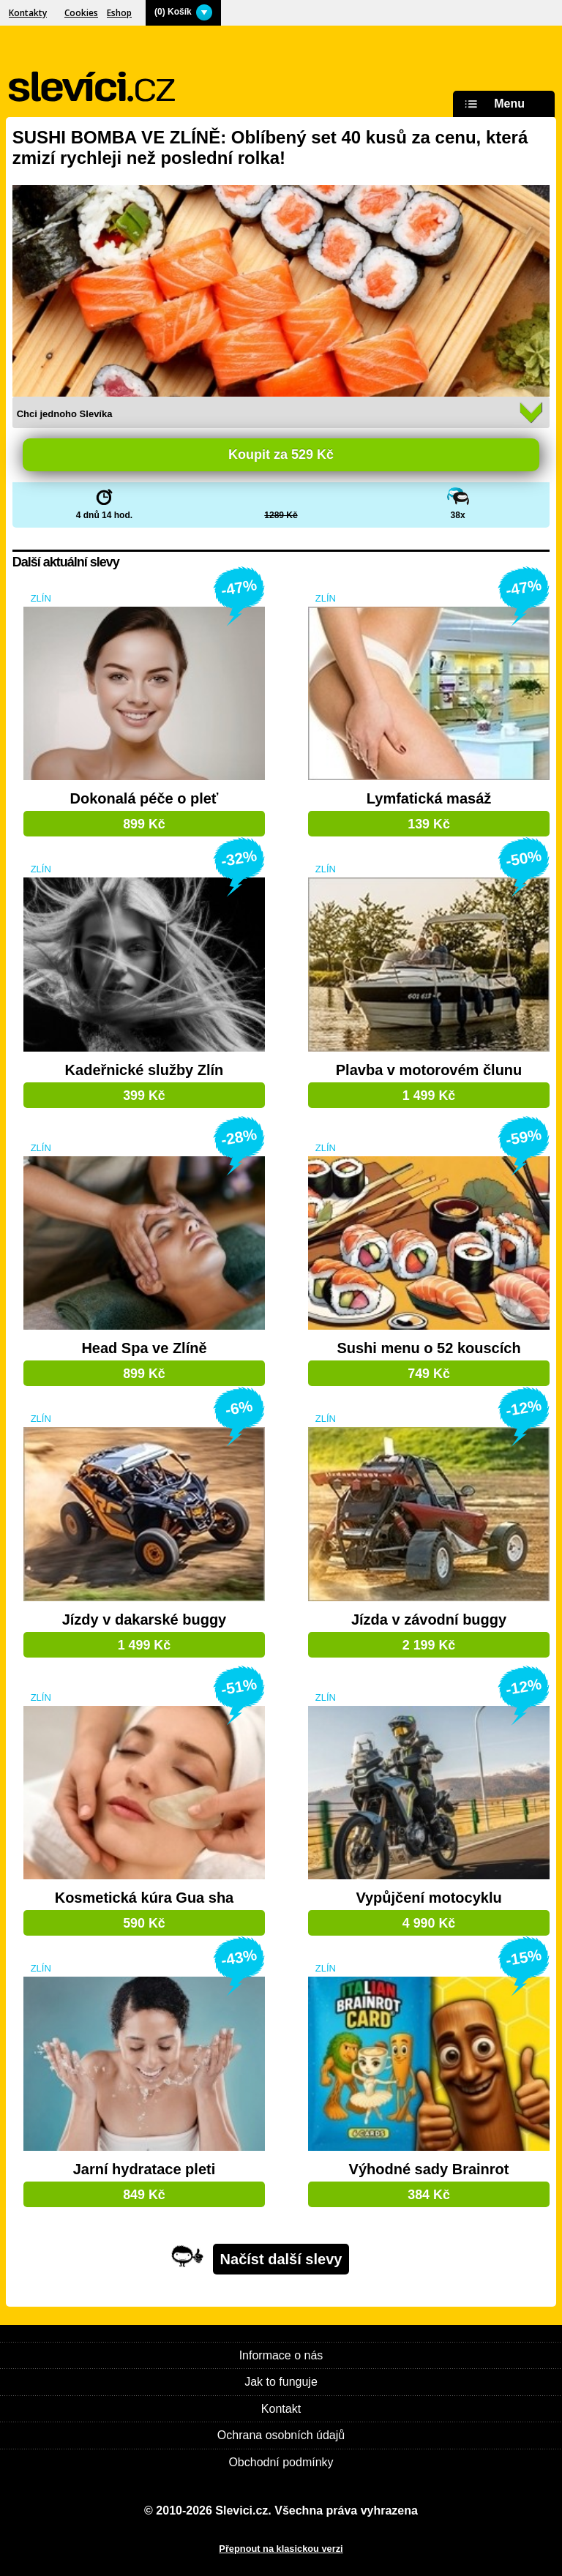 This screenshot has width=562, height=2576. What do you see at coordinates (281, 2409) in the screenshot?
I see `Kontakt` at bounding box center [281, 2409].